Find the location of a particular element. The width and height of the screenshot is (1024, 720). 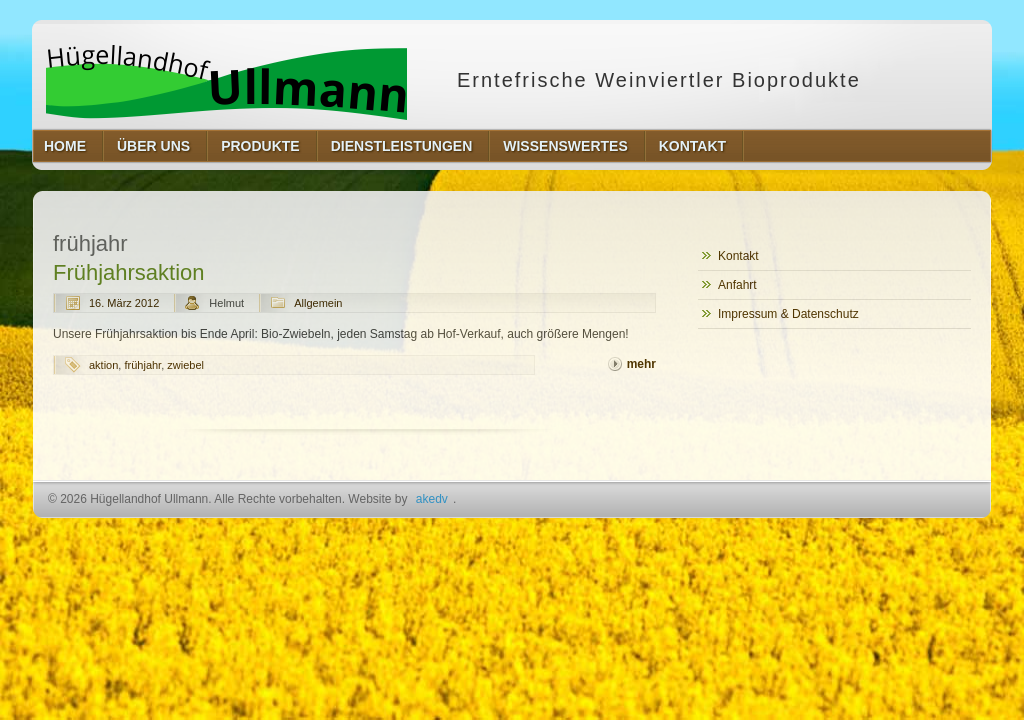

Kontakt is located at coordinates (738, 256).